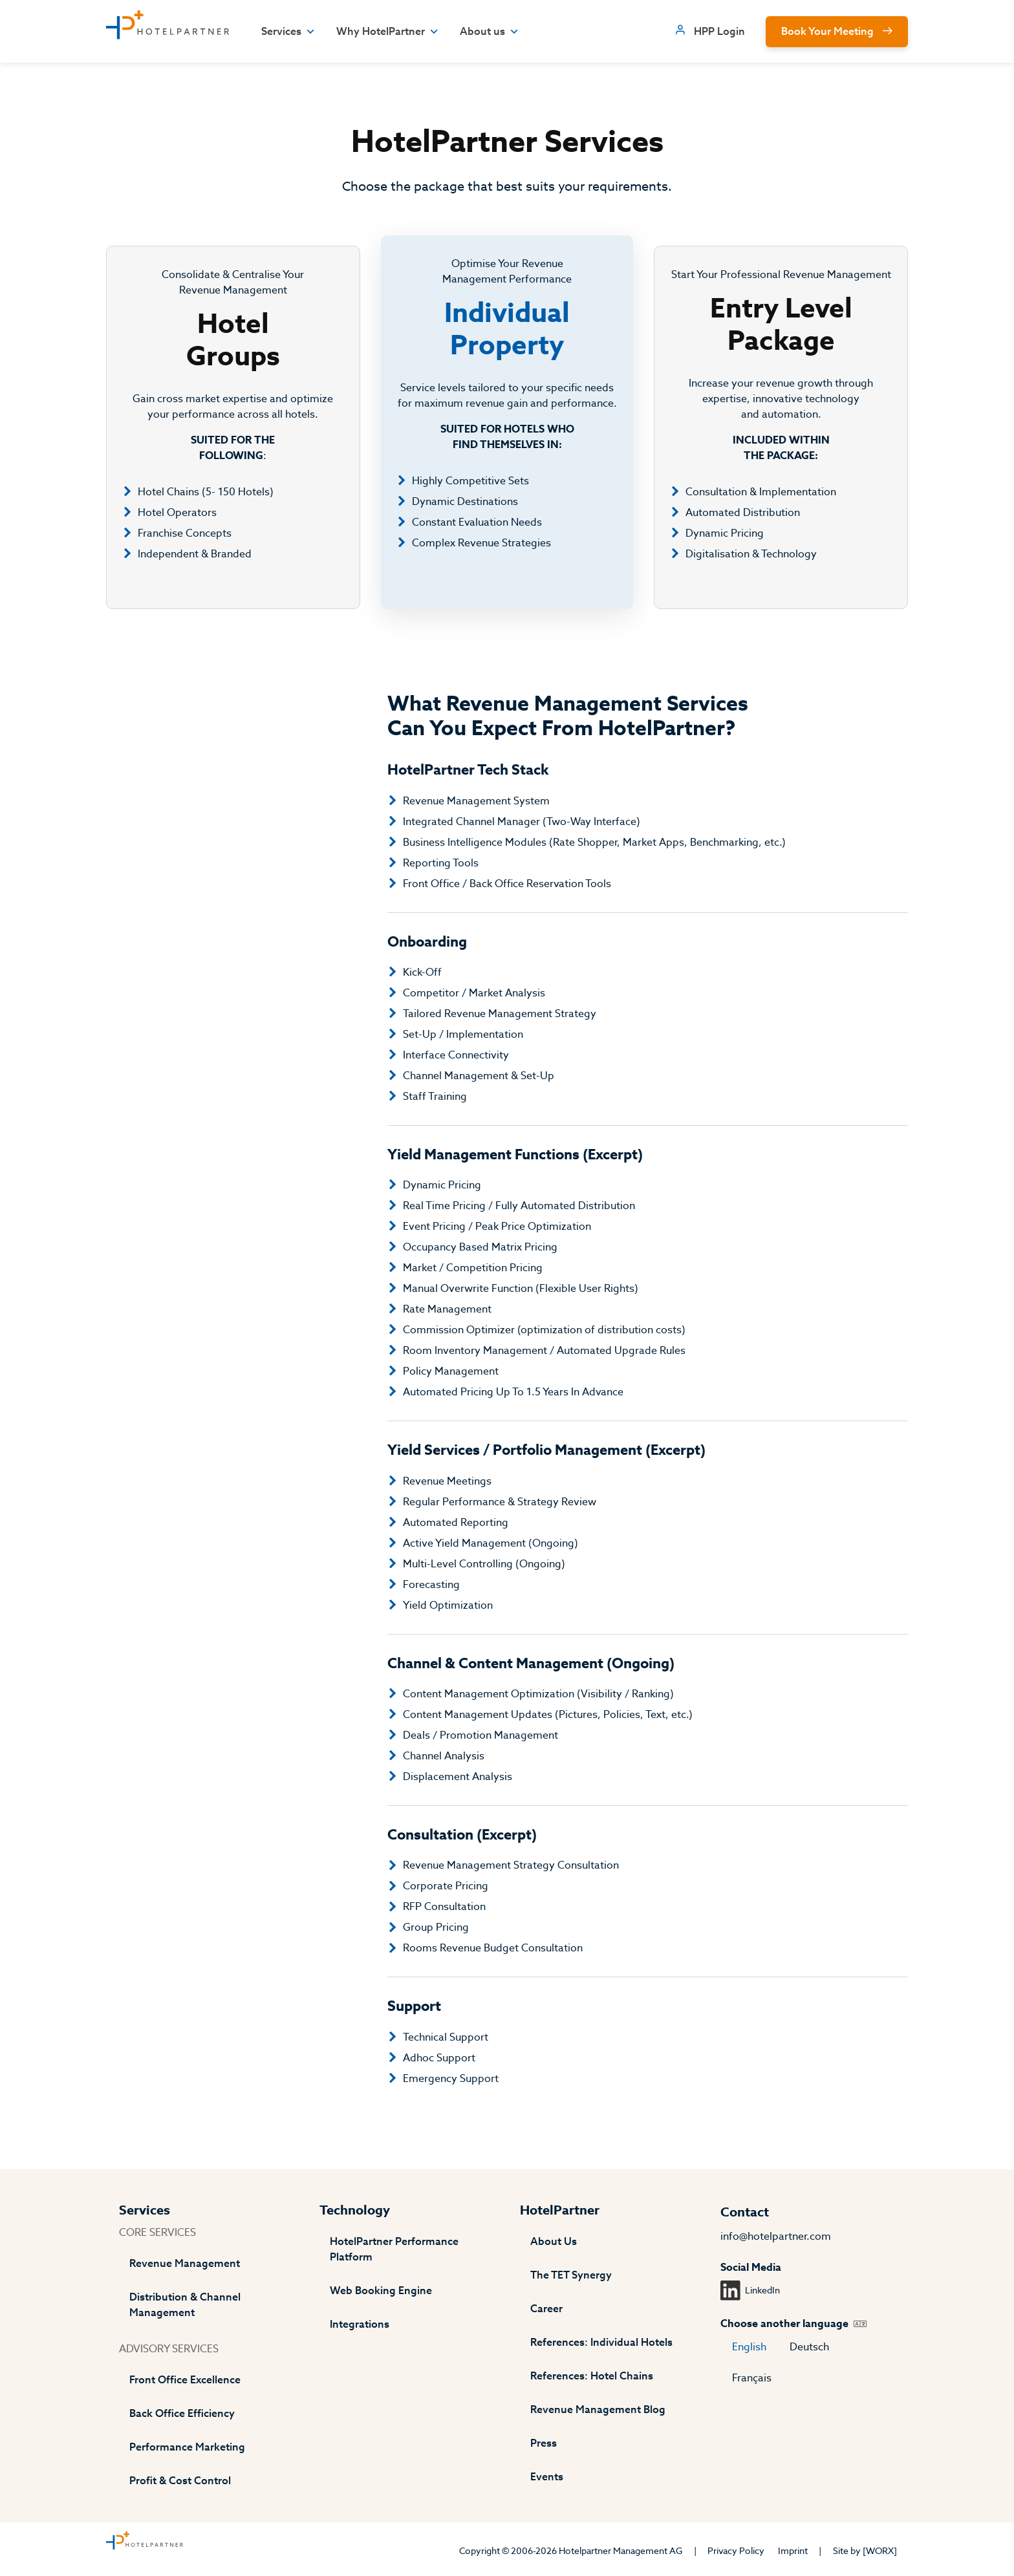  What do you see at coordinates (187, 2447) in the screenshot?
I see `Performance Marketing` at bounding box center [187, 2447].